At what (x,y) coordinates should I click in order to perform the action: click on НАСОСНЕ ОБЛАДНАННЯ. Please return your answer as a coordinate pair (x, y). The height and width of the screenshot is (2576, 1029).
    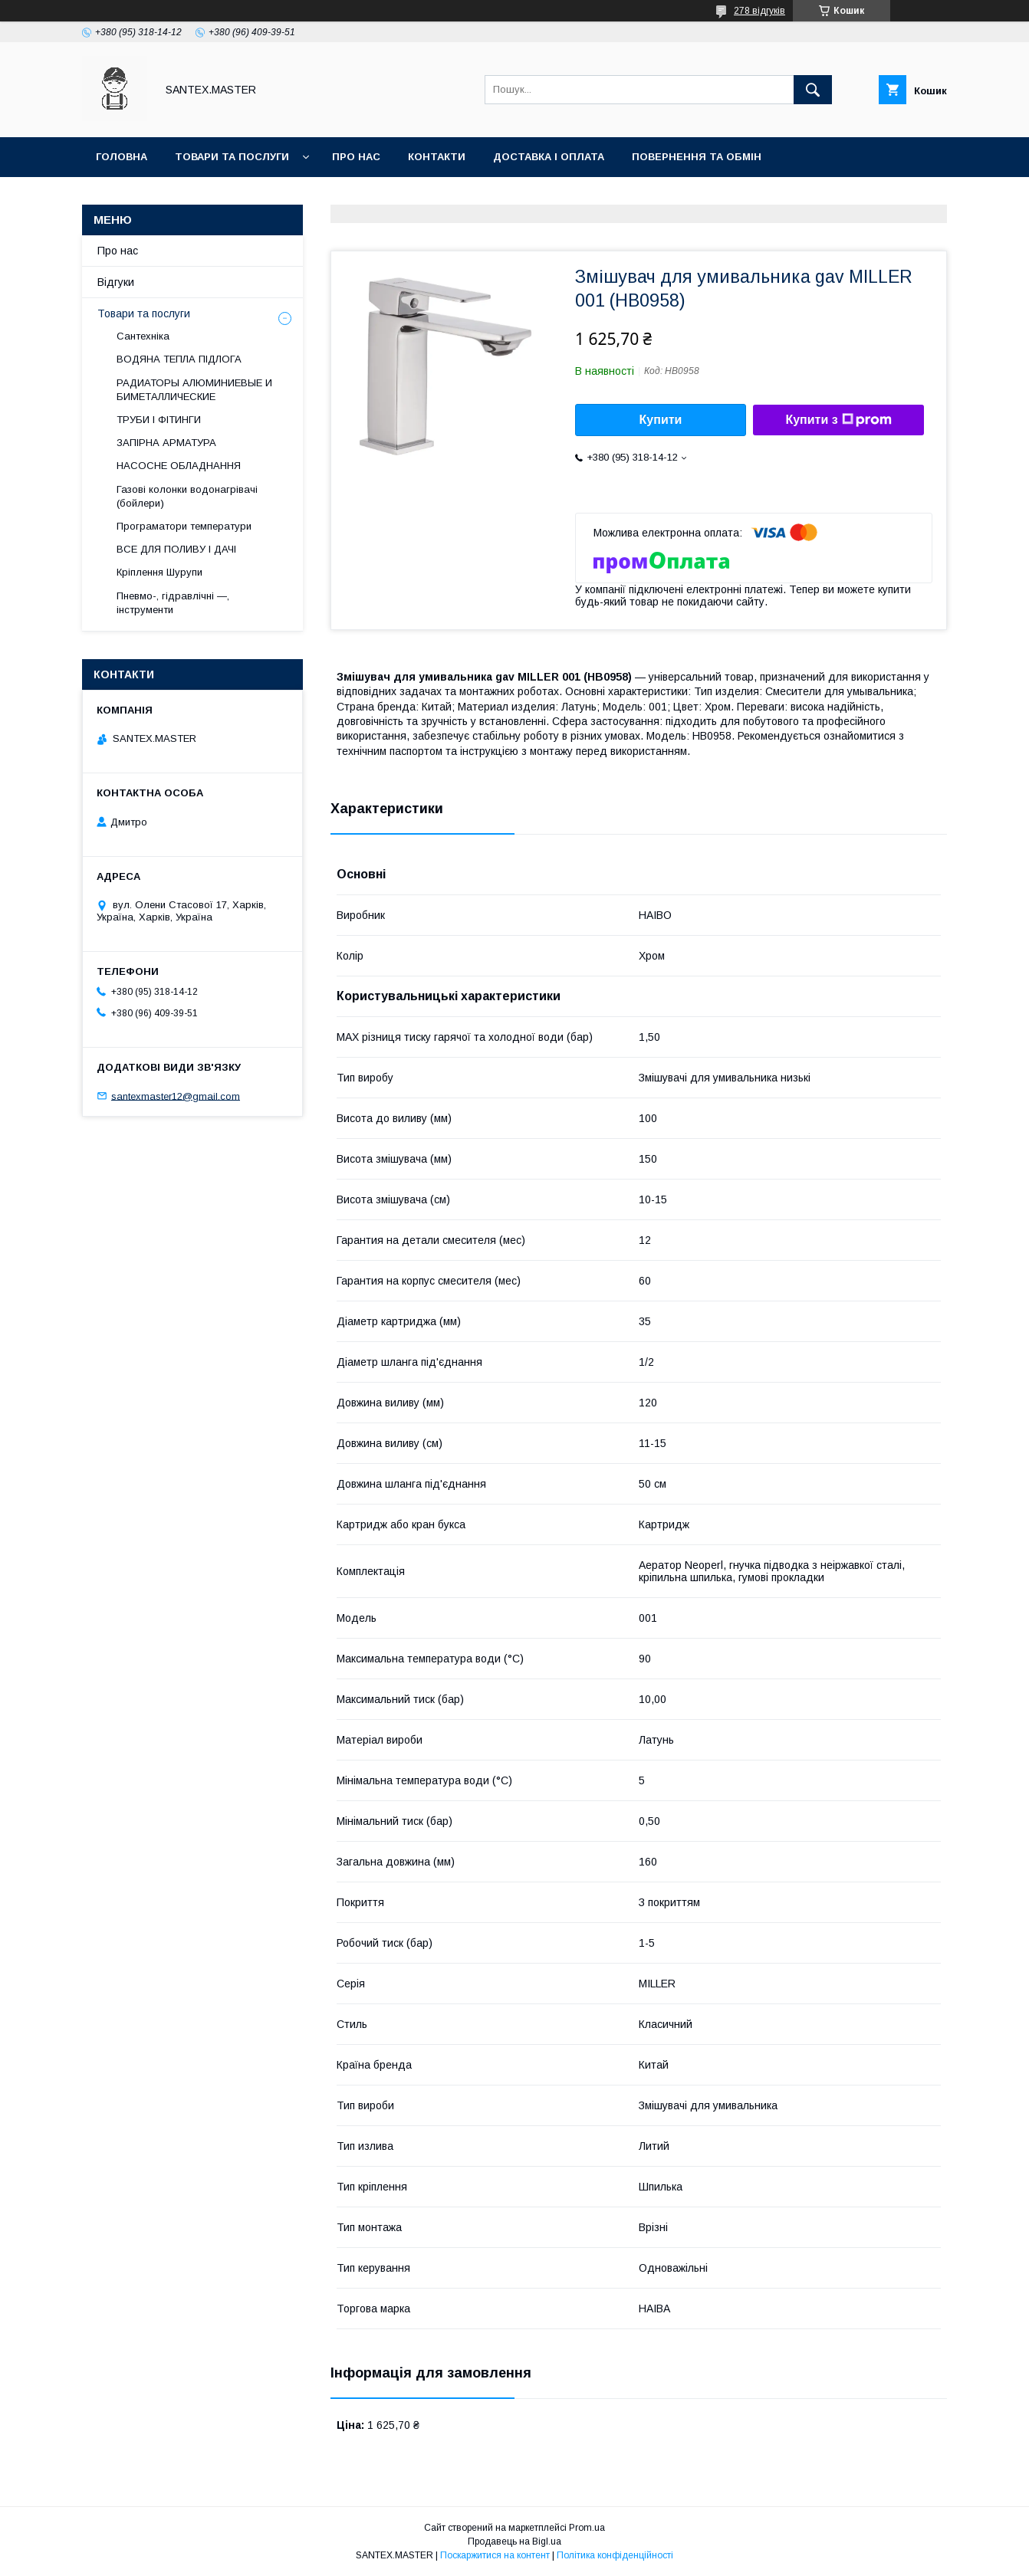
    Looking at the image, I should click on (179, 465).